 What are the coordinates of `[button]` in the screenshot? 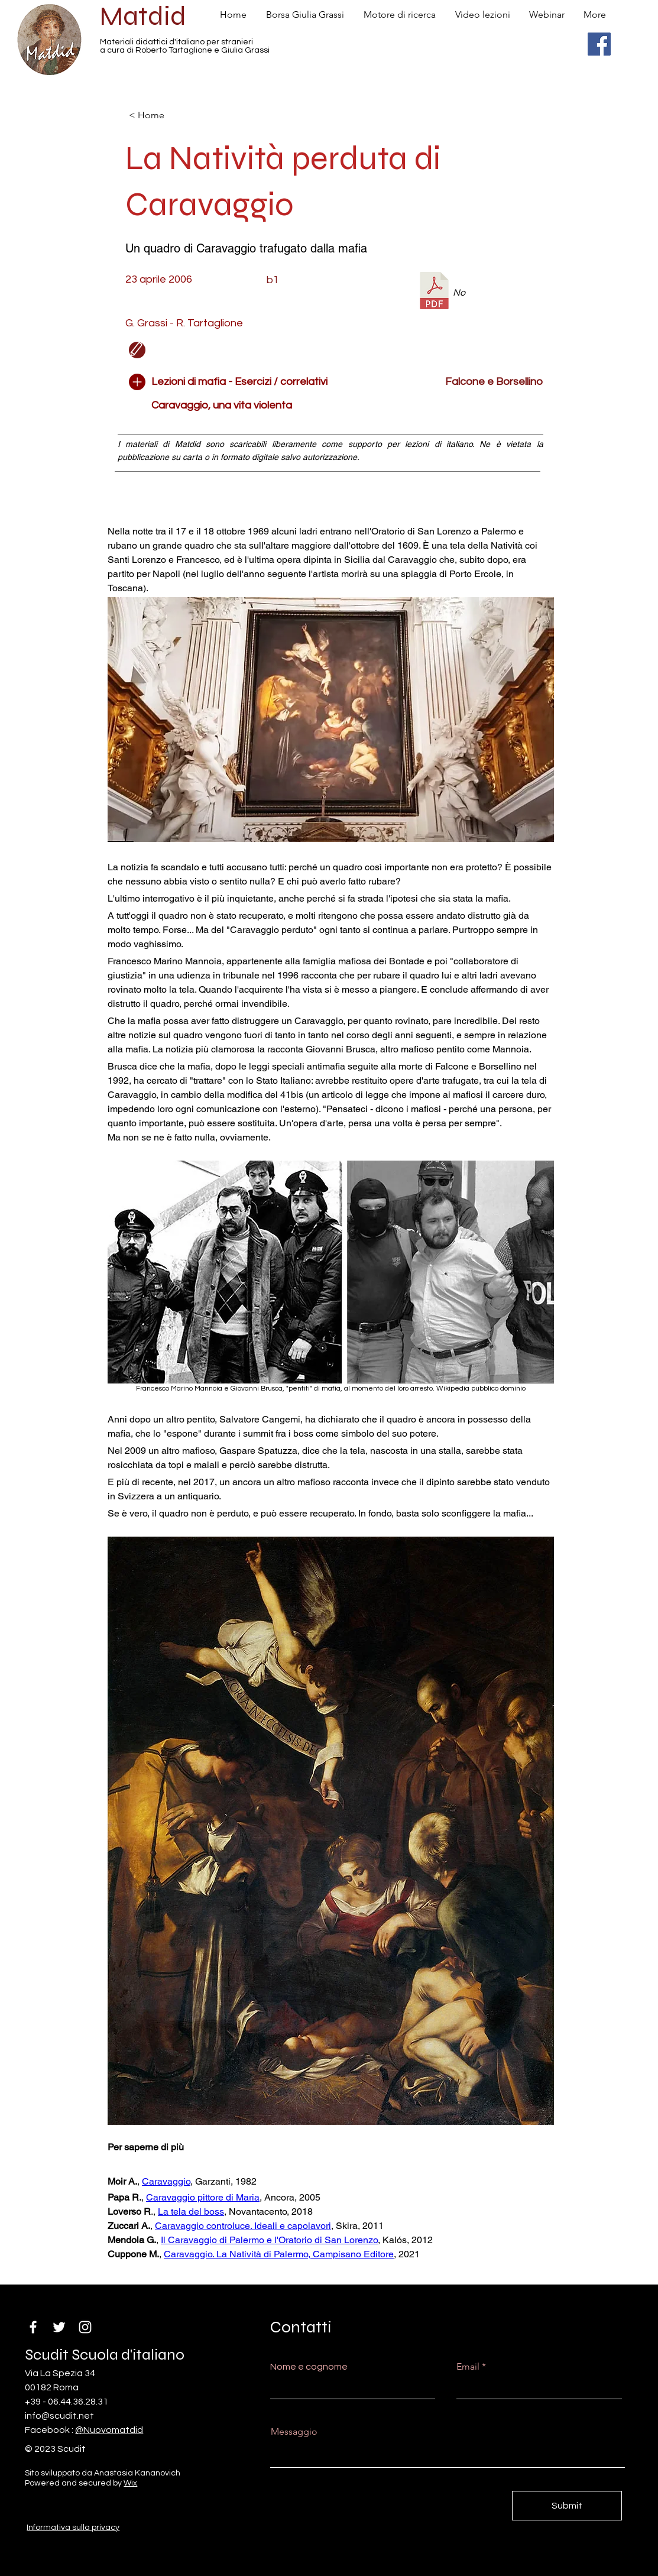 It's located at (261, 350).